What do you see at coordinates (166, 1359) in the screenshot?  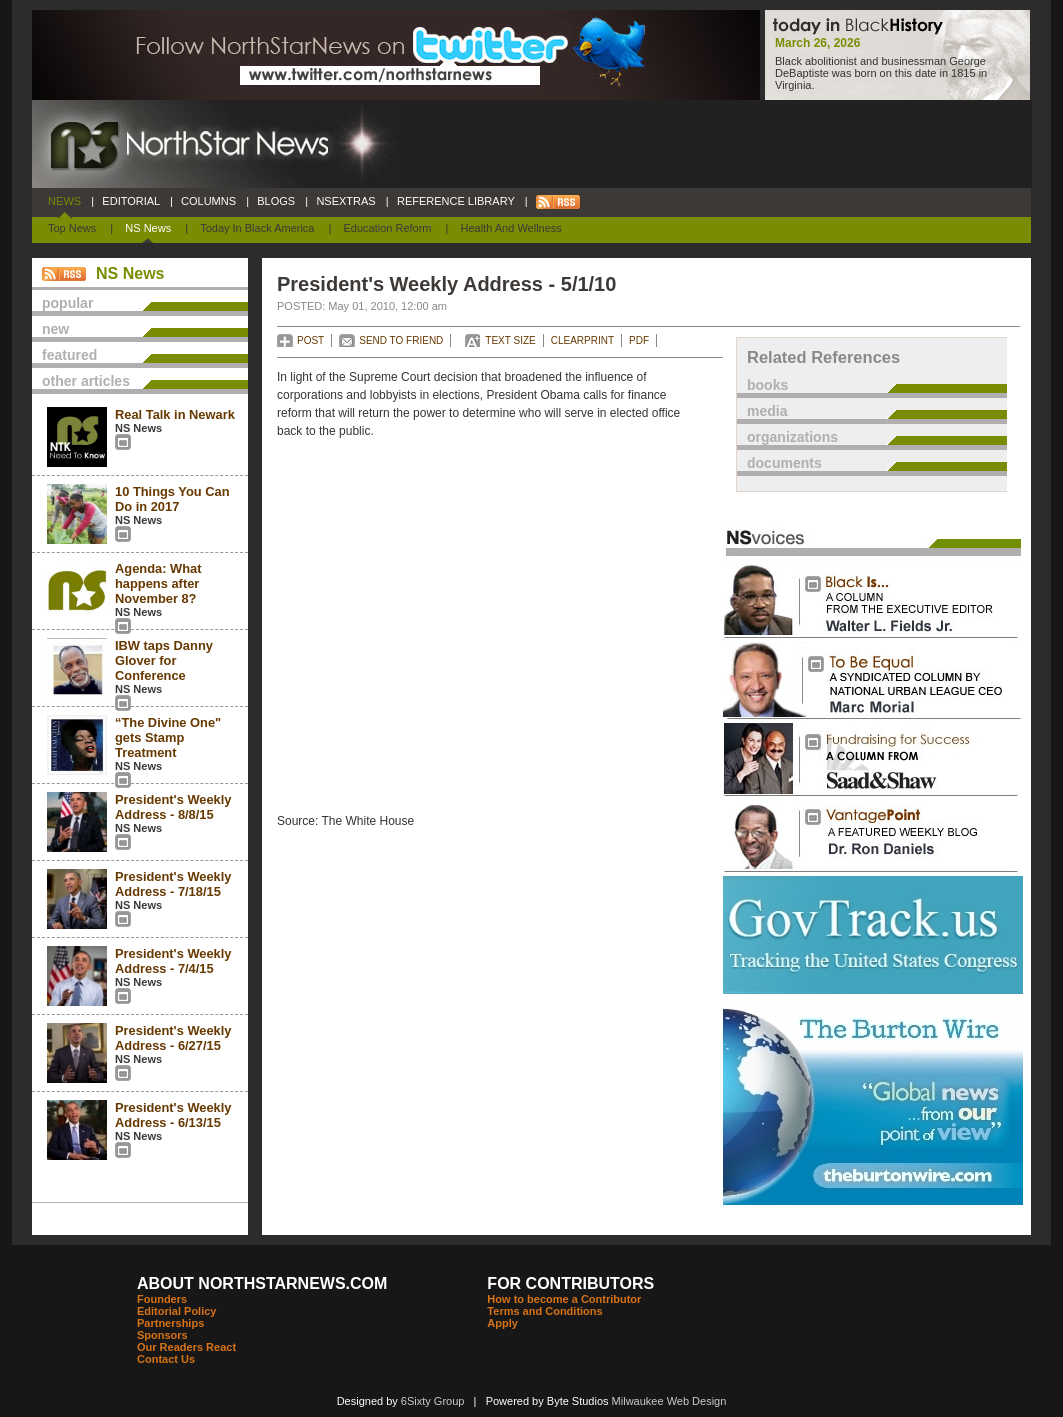 I see `Contact Us` at bounding box center [166, 1359].